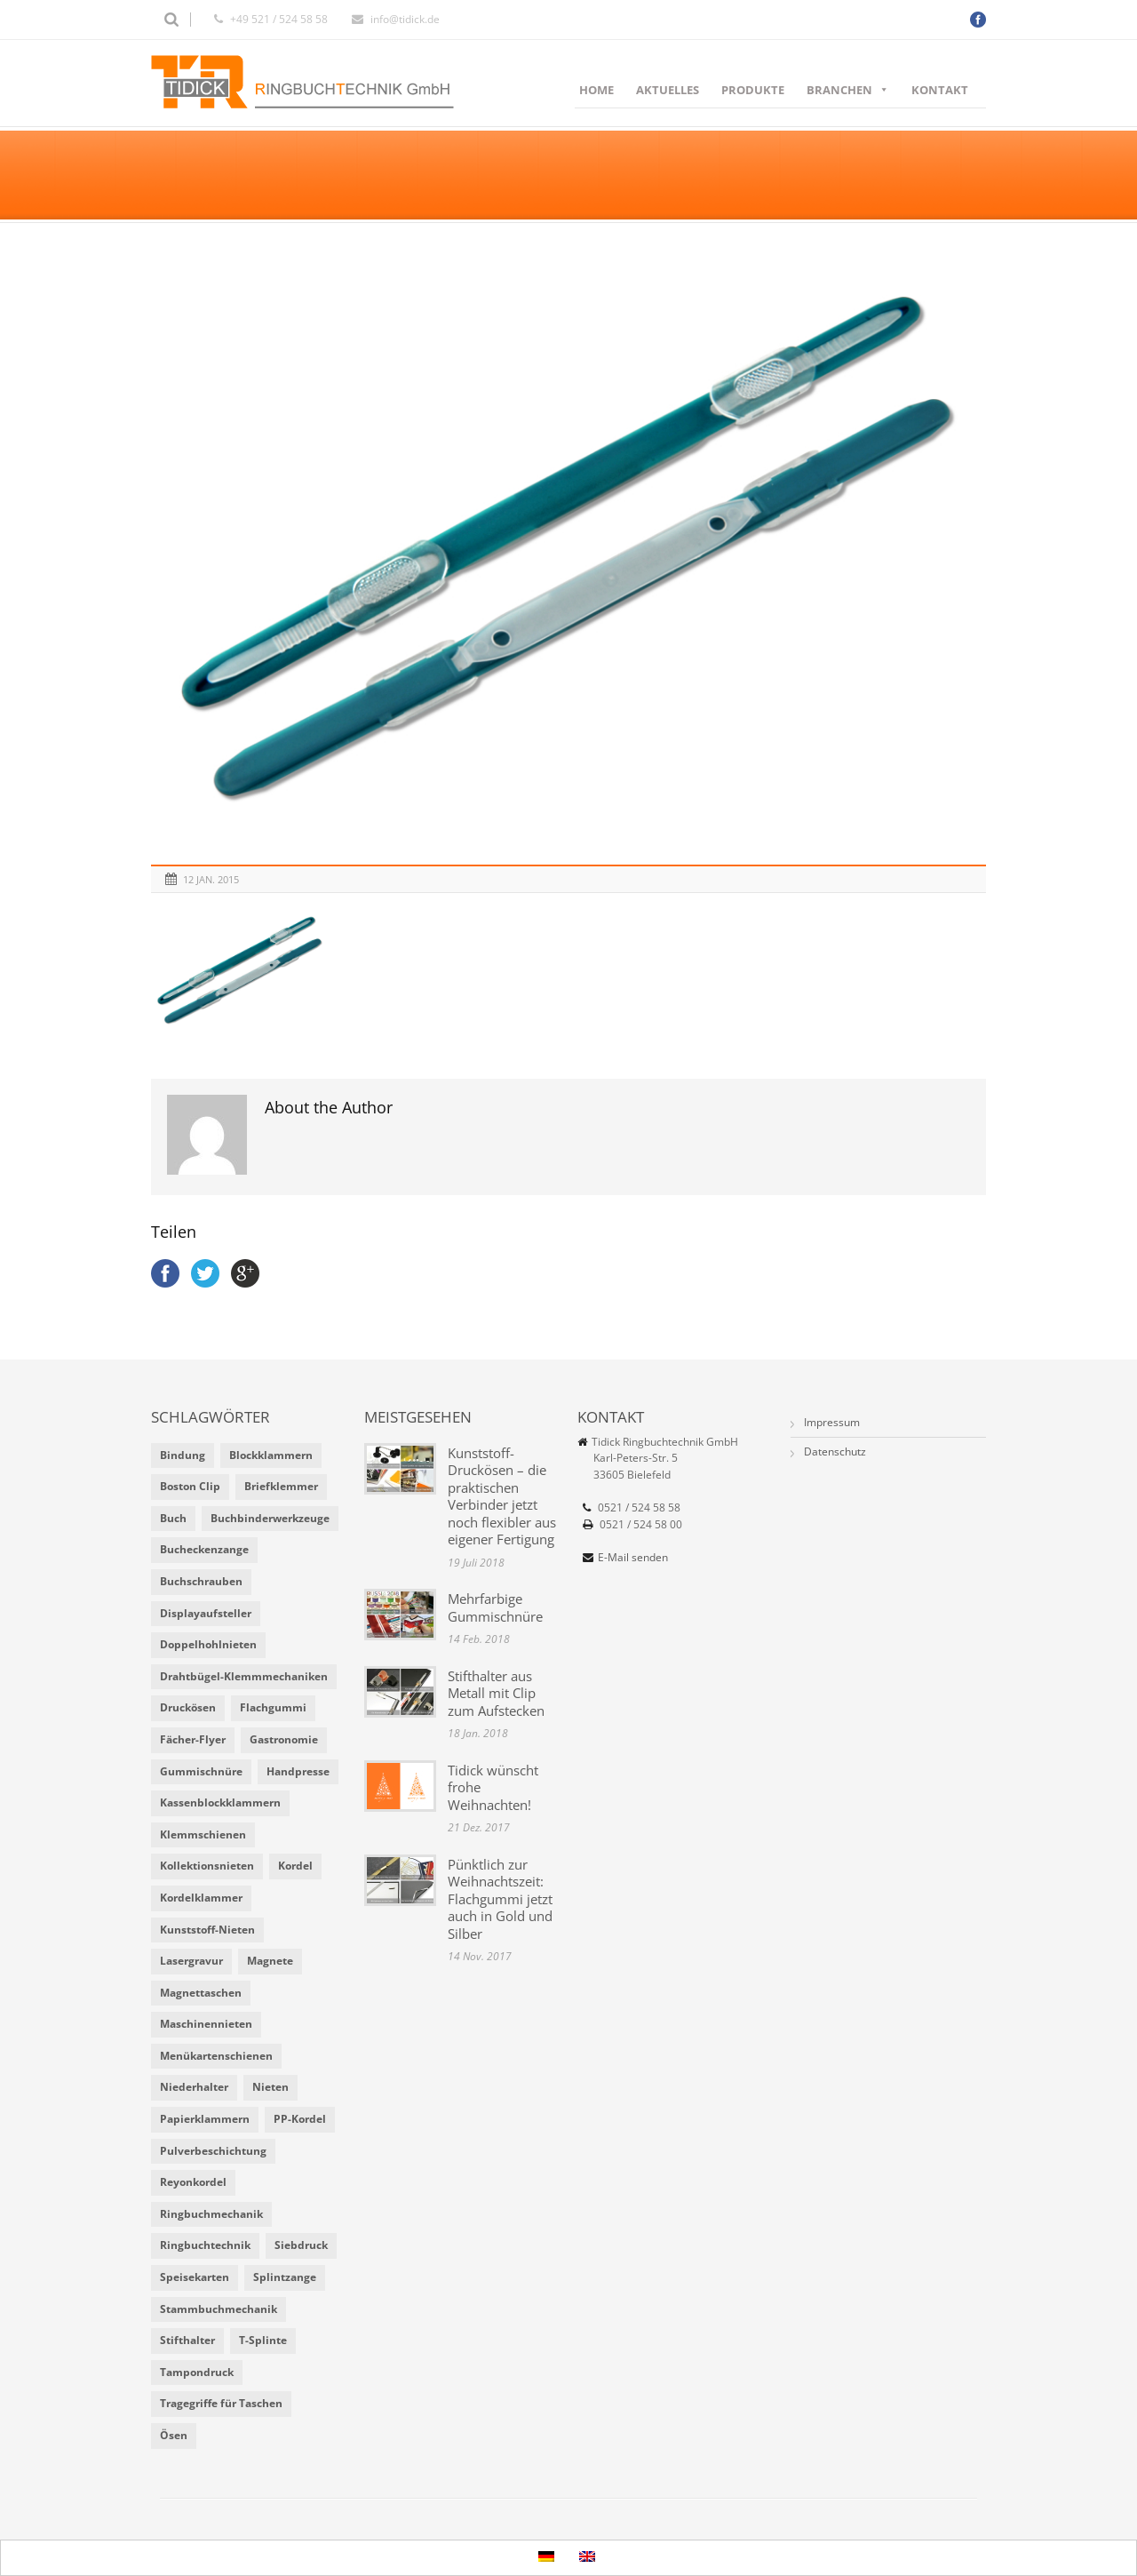 The width and height of the screenshot is (1137, 2576). What do you see at coordinates (271, 1455) in the screenshot?
I see `Blockklammern [Blockklammern (1 Eintrag)]` at bounding box center [271, 1455].